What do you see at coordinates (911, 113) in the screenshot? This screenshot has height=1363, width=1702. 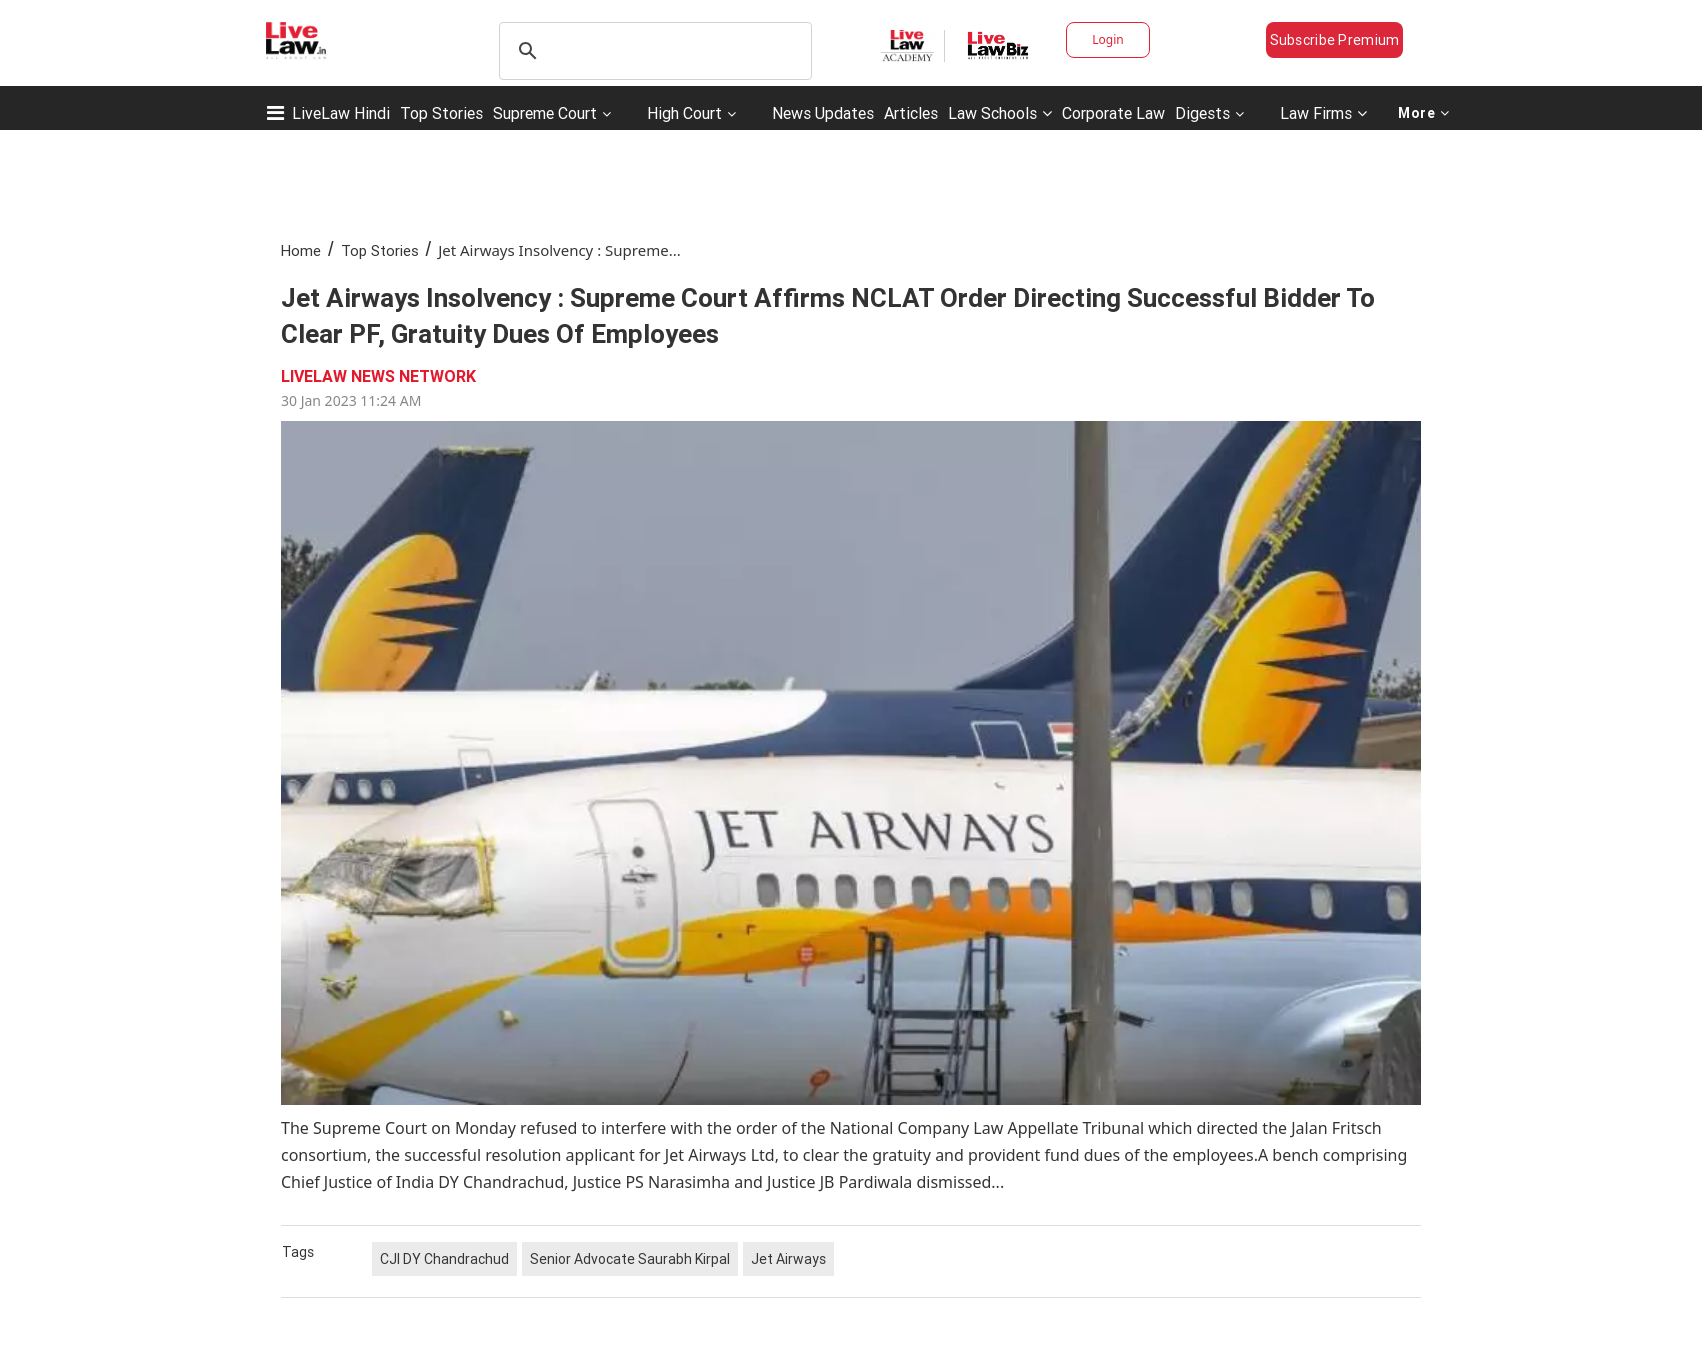 I see `Articles` at bounding box center [911, 113].